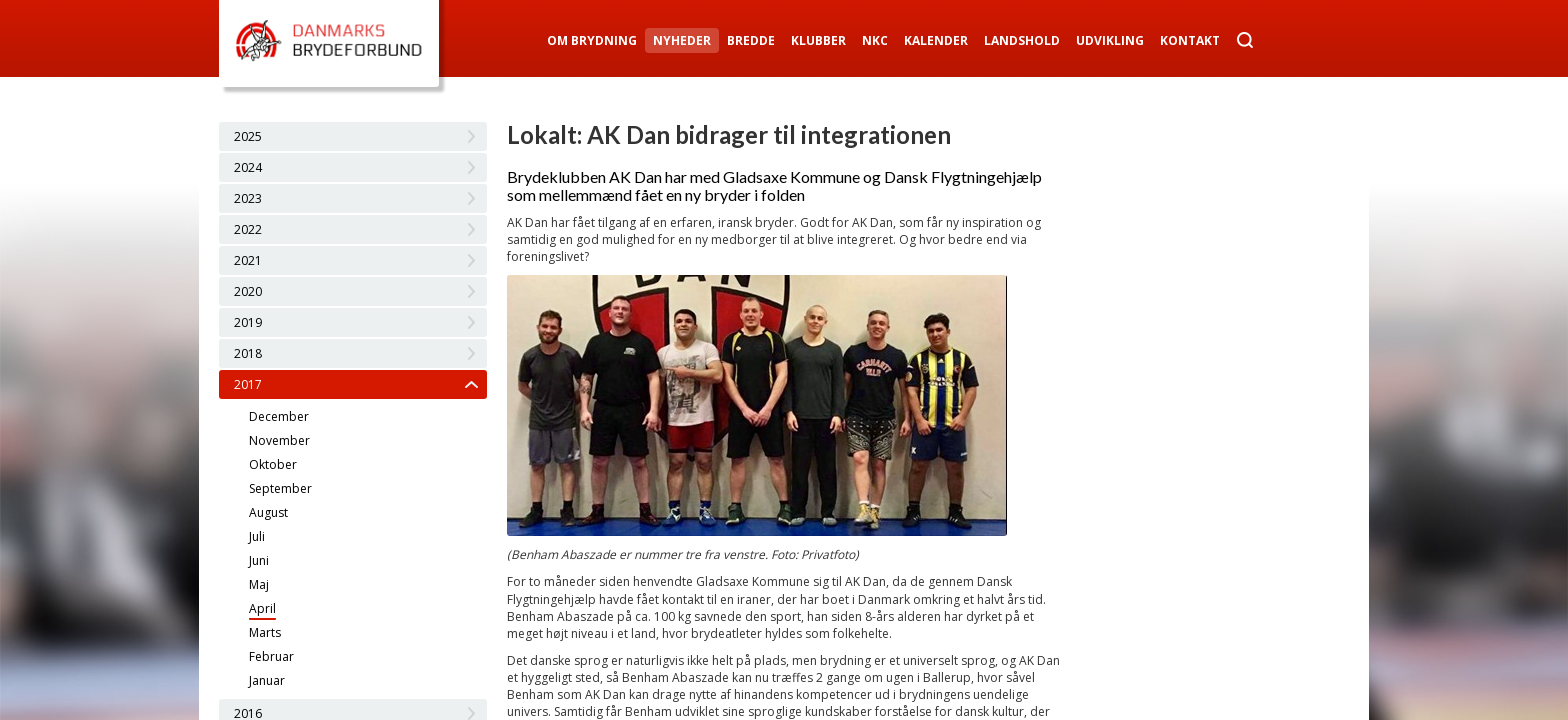 The width and height of the screenshot is (1568, 720). I want to click on Klubber, so click(818, 40).